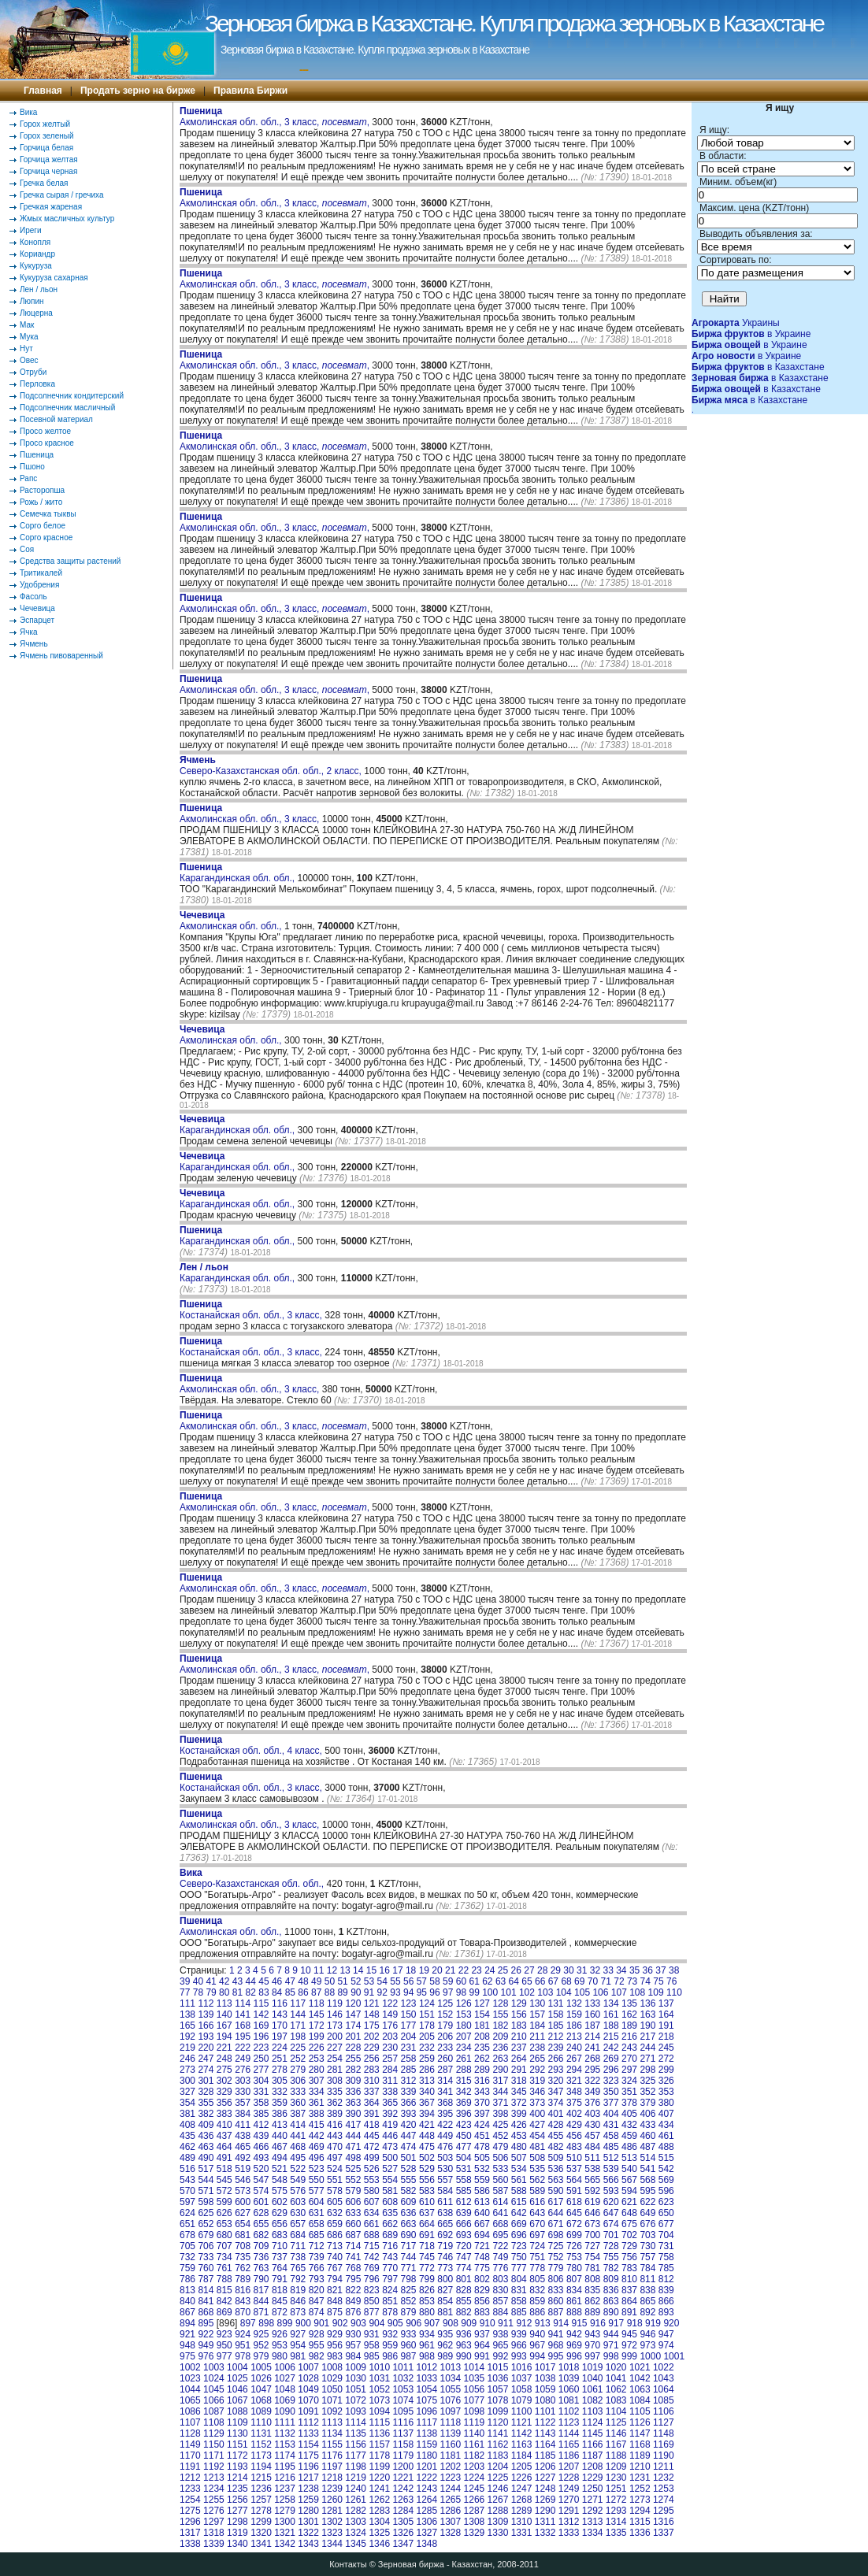 The image size is (868, 2576). I want to click on 1175, so click(308, 2455).